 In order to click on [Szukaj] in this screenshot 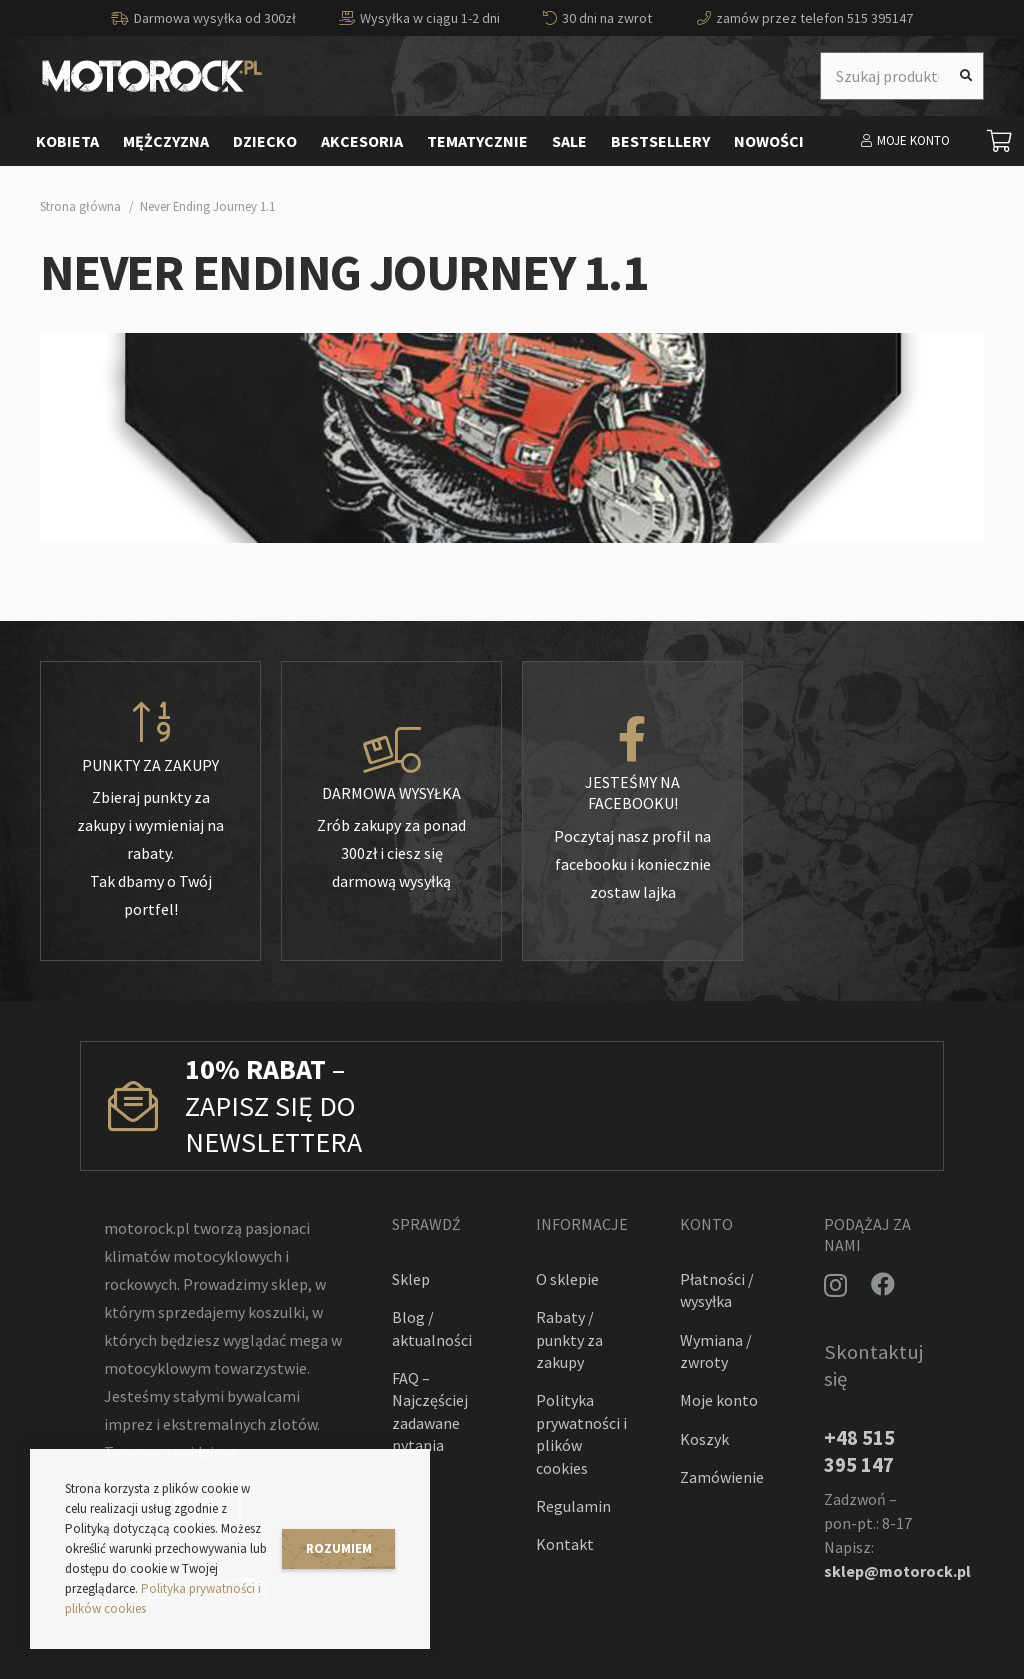, I will do `click(966, 76)`.